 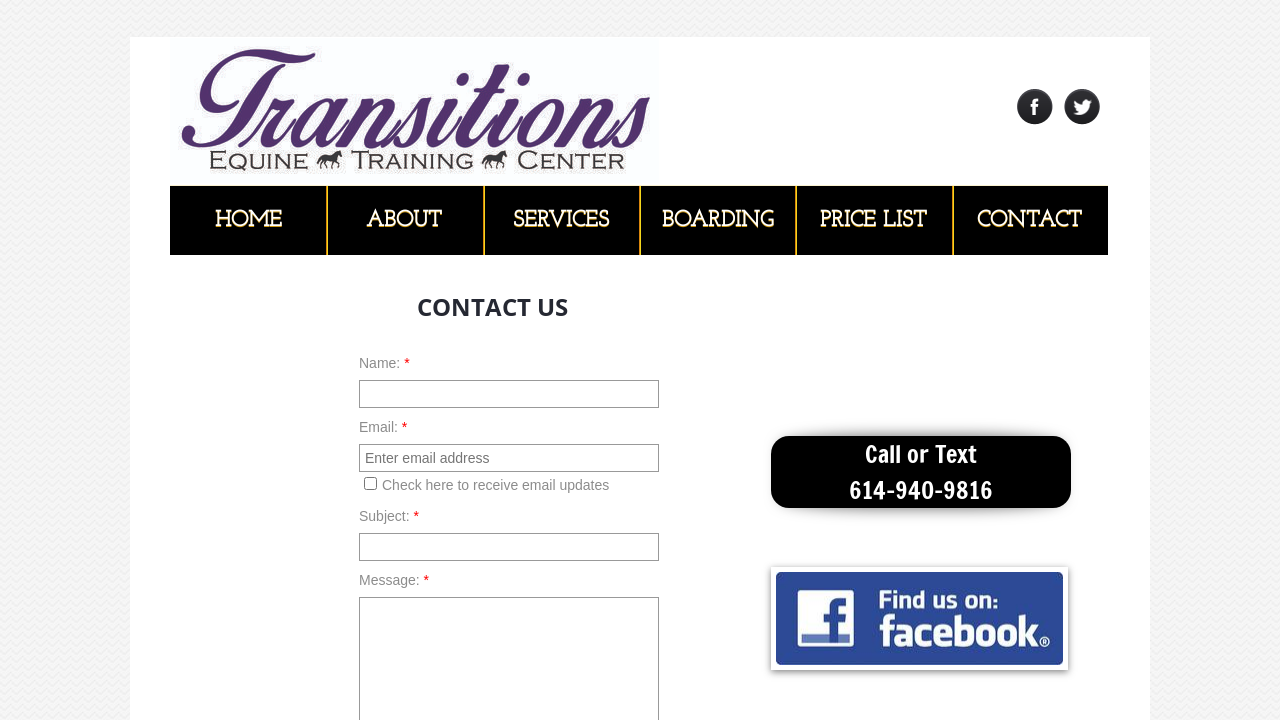 What do you see at coordinates (873, 220) in the screenshot?
I see `Price List` at bounding box center [873, 220].